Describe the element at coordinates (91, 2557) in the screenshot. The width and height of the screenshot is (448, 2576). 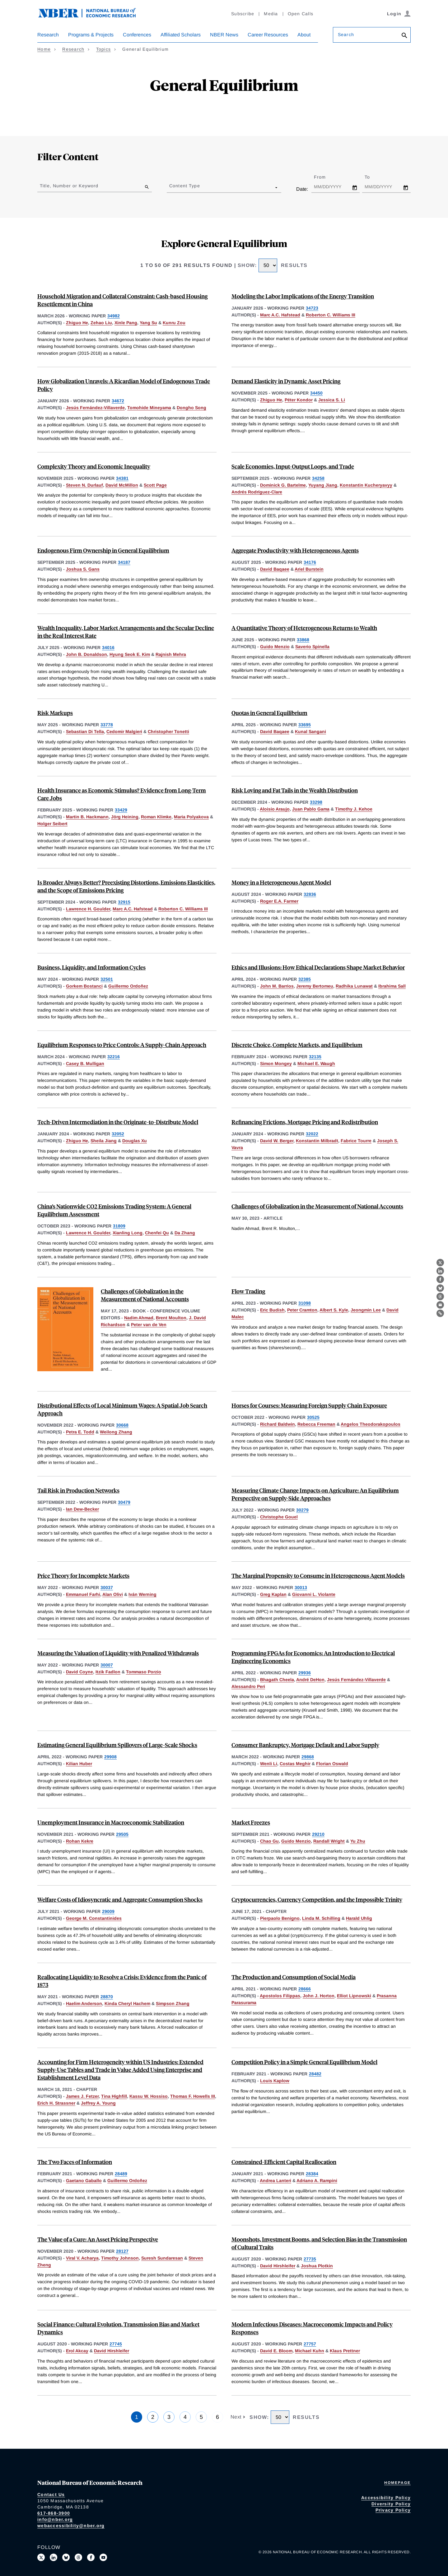
I see `[Like us on Facebook]` at that location.